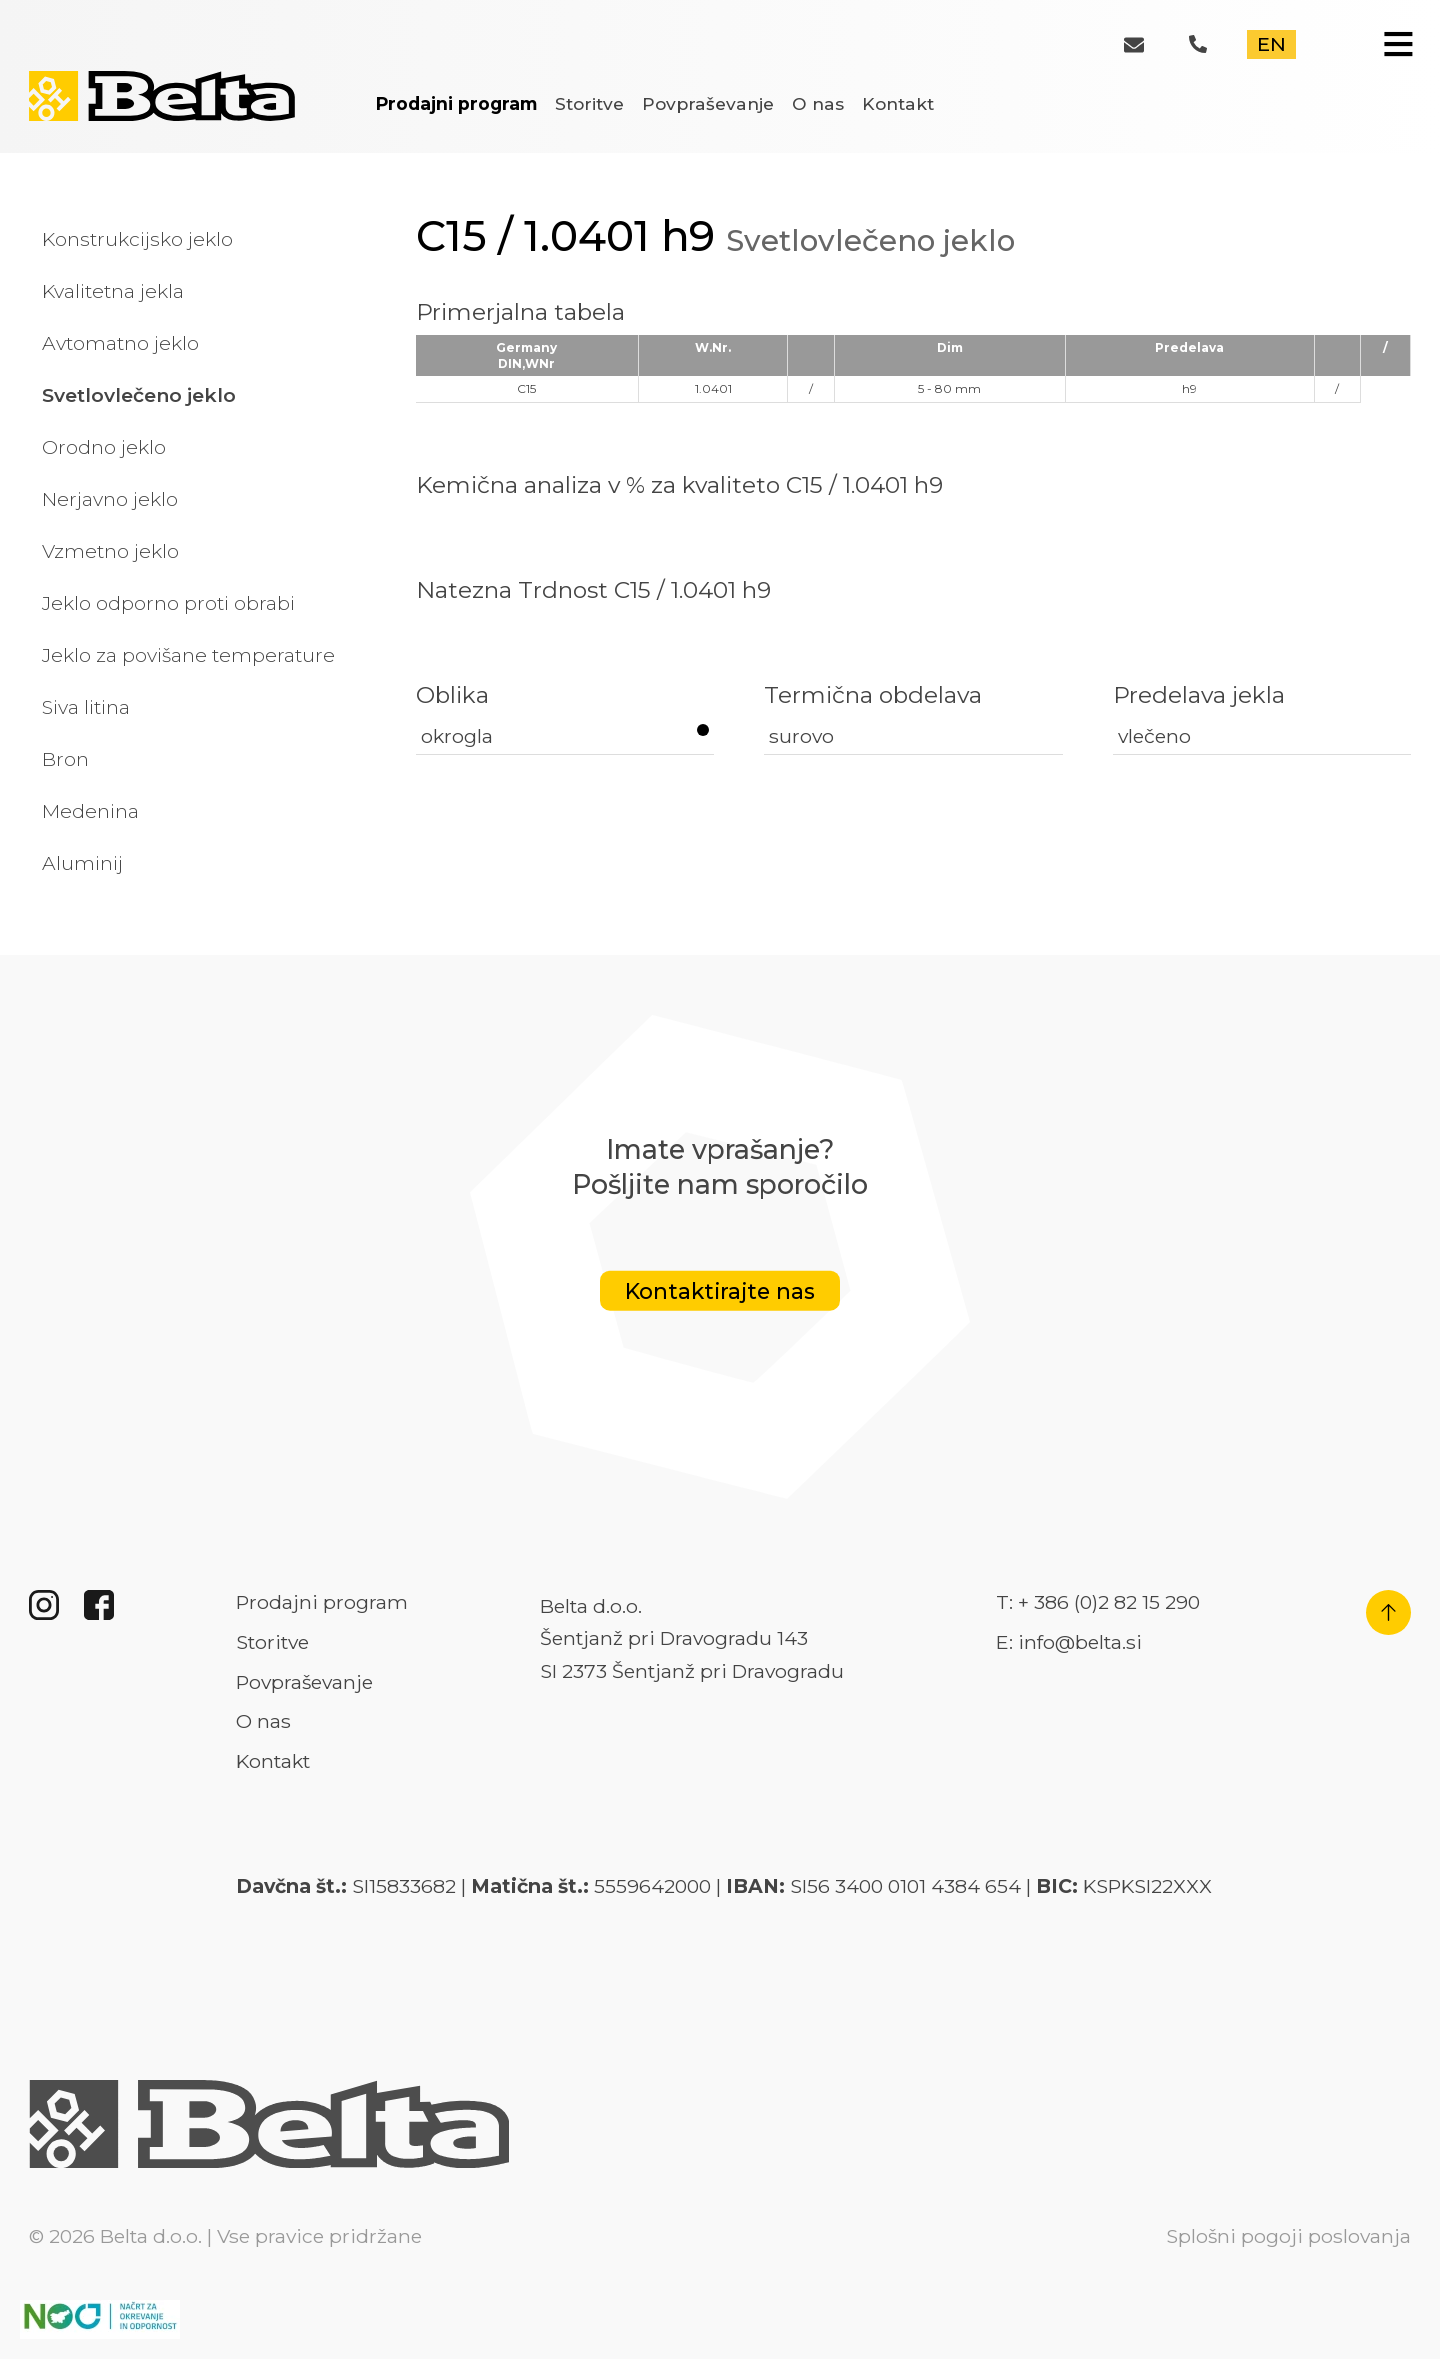  What do you see at coordinates (113, 291) in the screenshot?
I see `Kvalitetna jekla` at bounding box center [113, 291].